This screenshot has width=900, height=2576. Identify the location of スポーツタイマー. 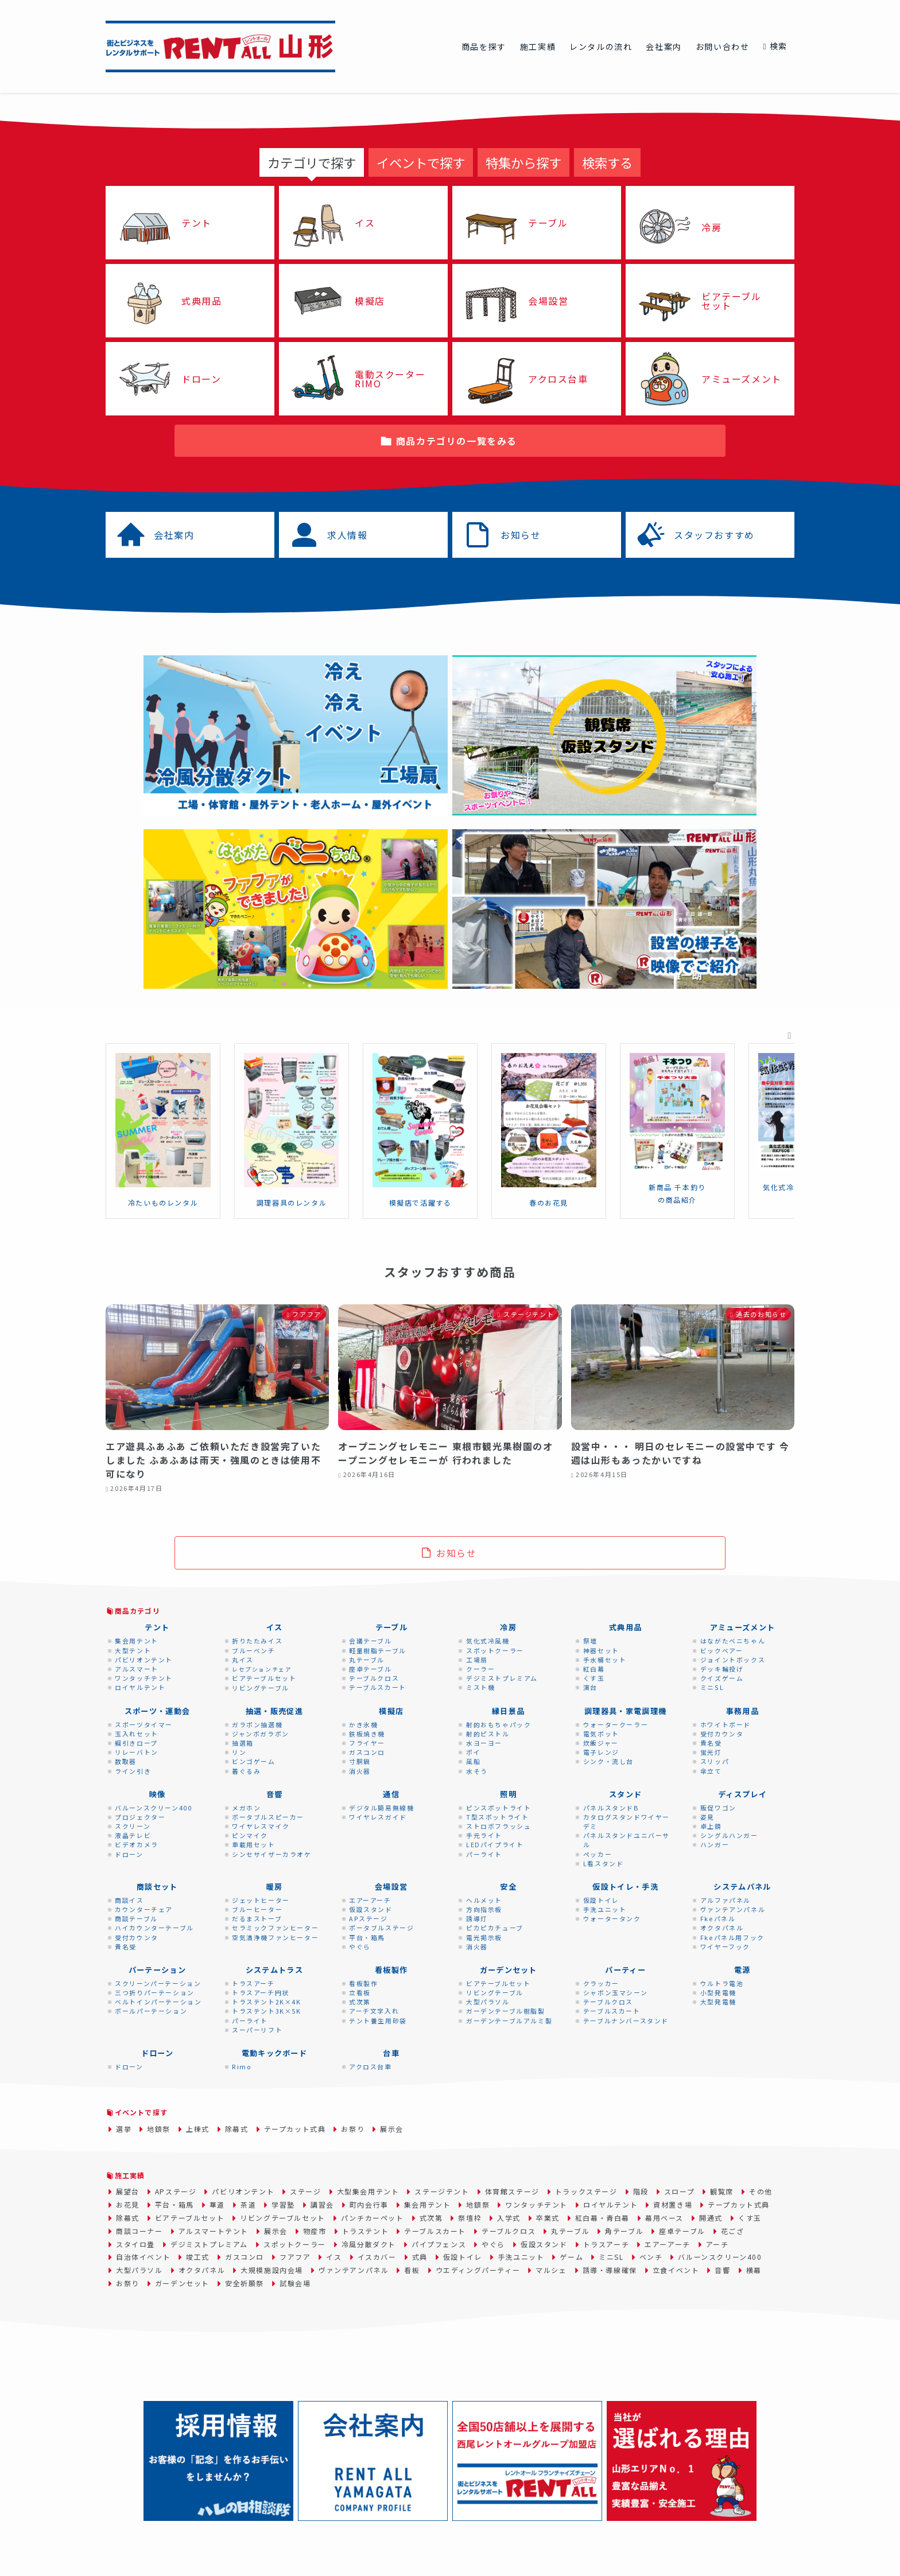
(144, 1724).